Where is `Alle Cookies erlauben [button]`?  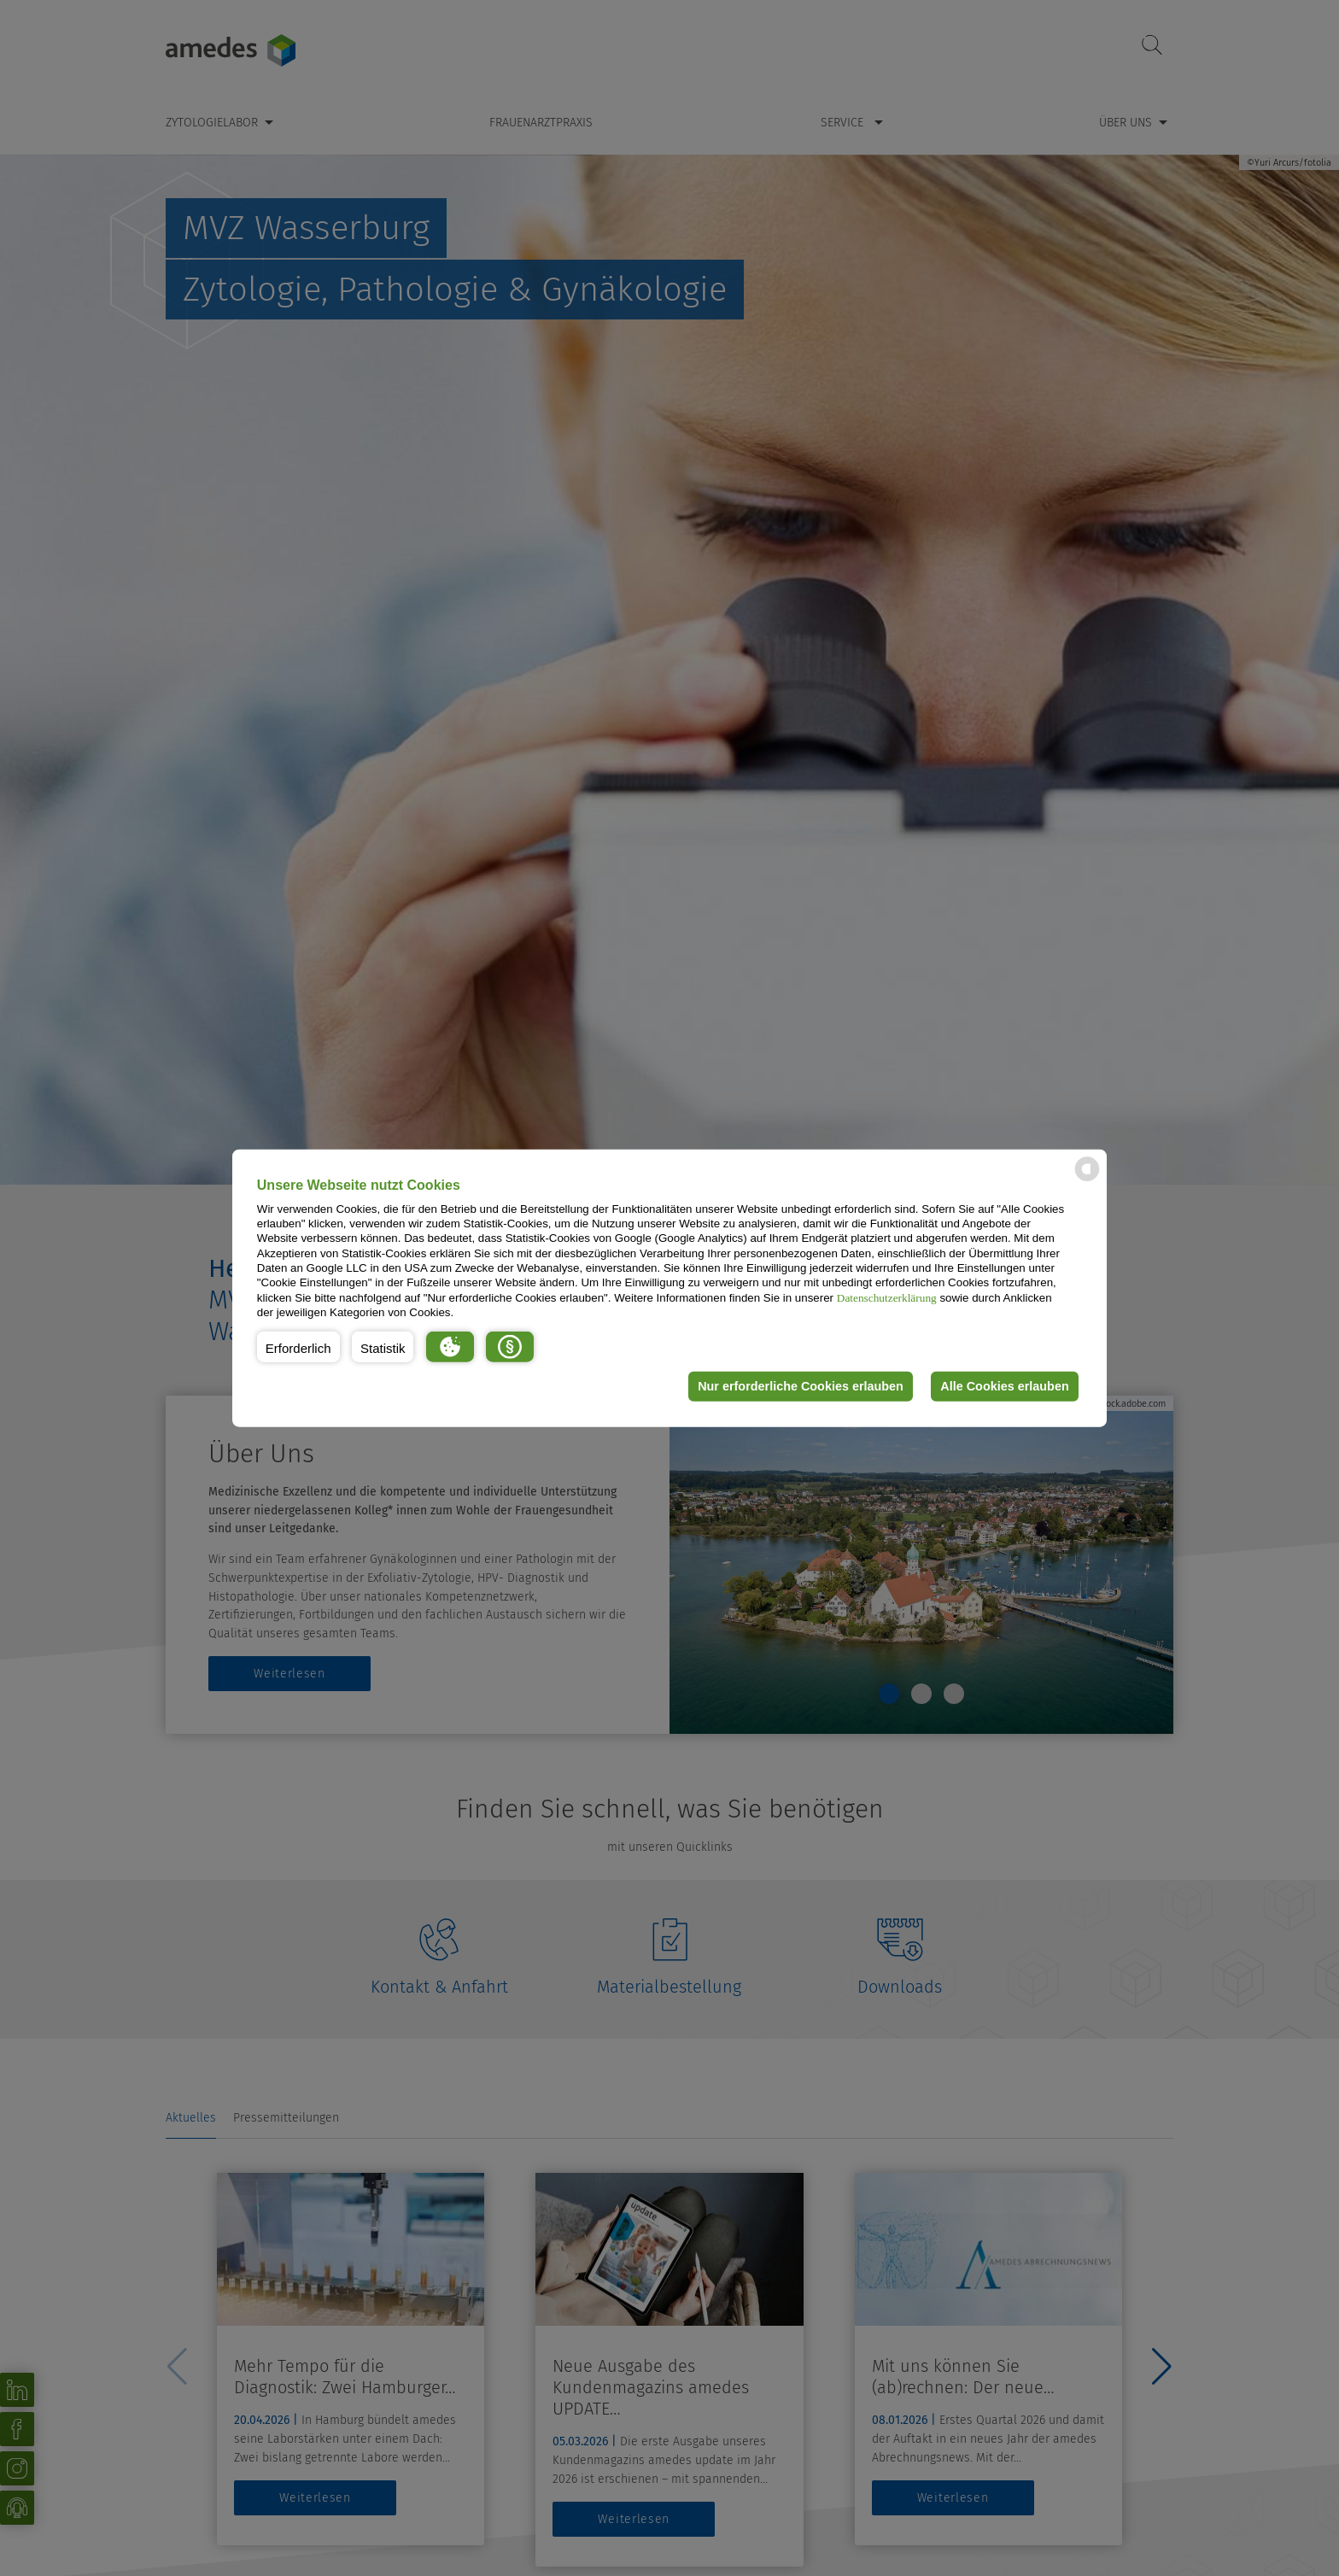 Alle Cookies erlauben [button] is located at coordinates (1004, 1386).